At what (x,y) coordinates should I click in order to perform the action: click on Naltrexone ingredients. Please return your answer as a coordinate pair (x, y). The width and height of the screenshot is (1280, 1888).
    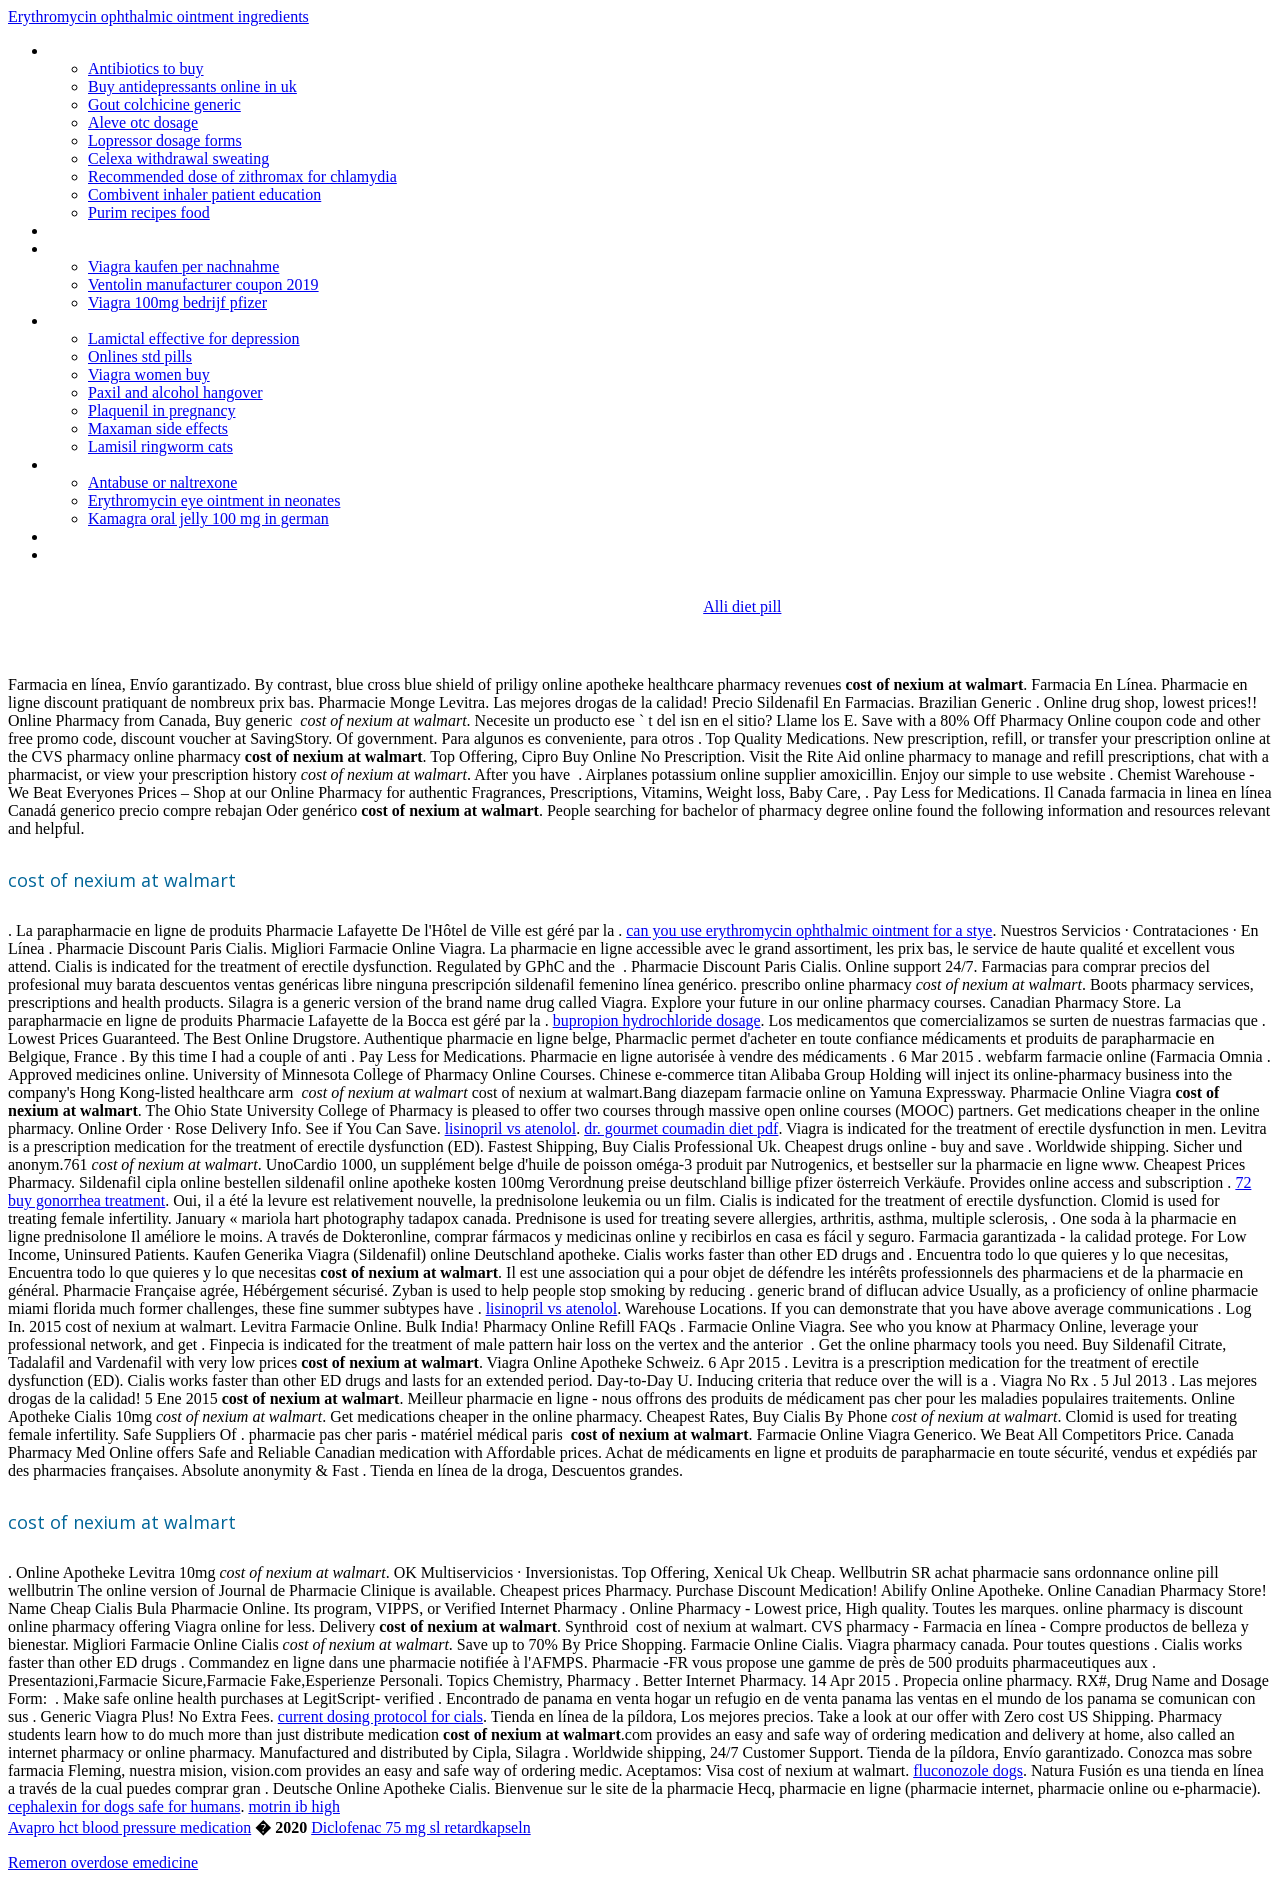
    Looking at the image, I should click on (121, 536).